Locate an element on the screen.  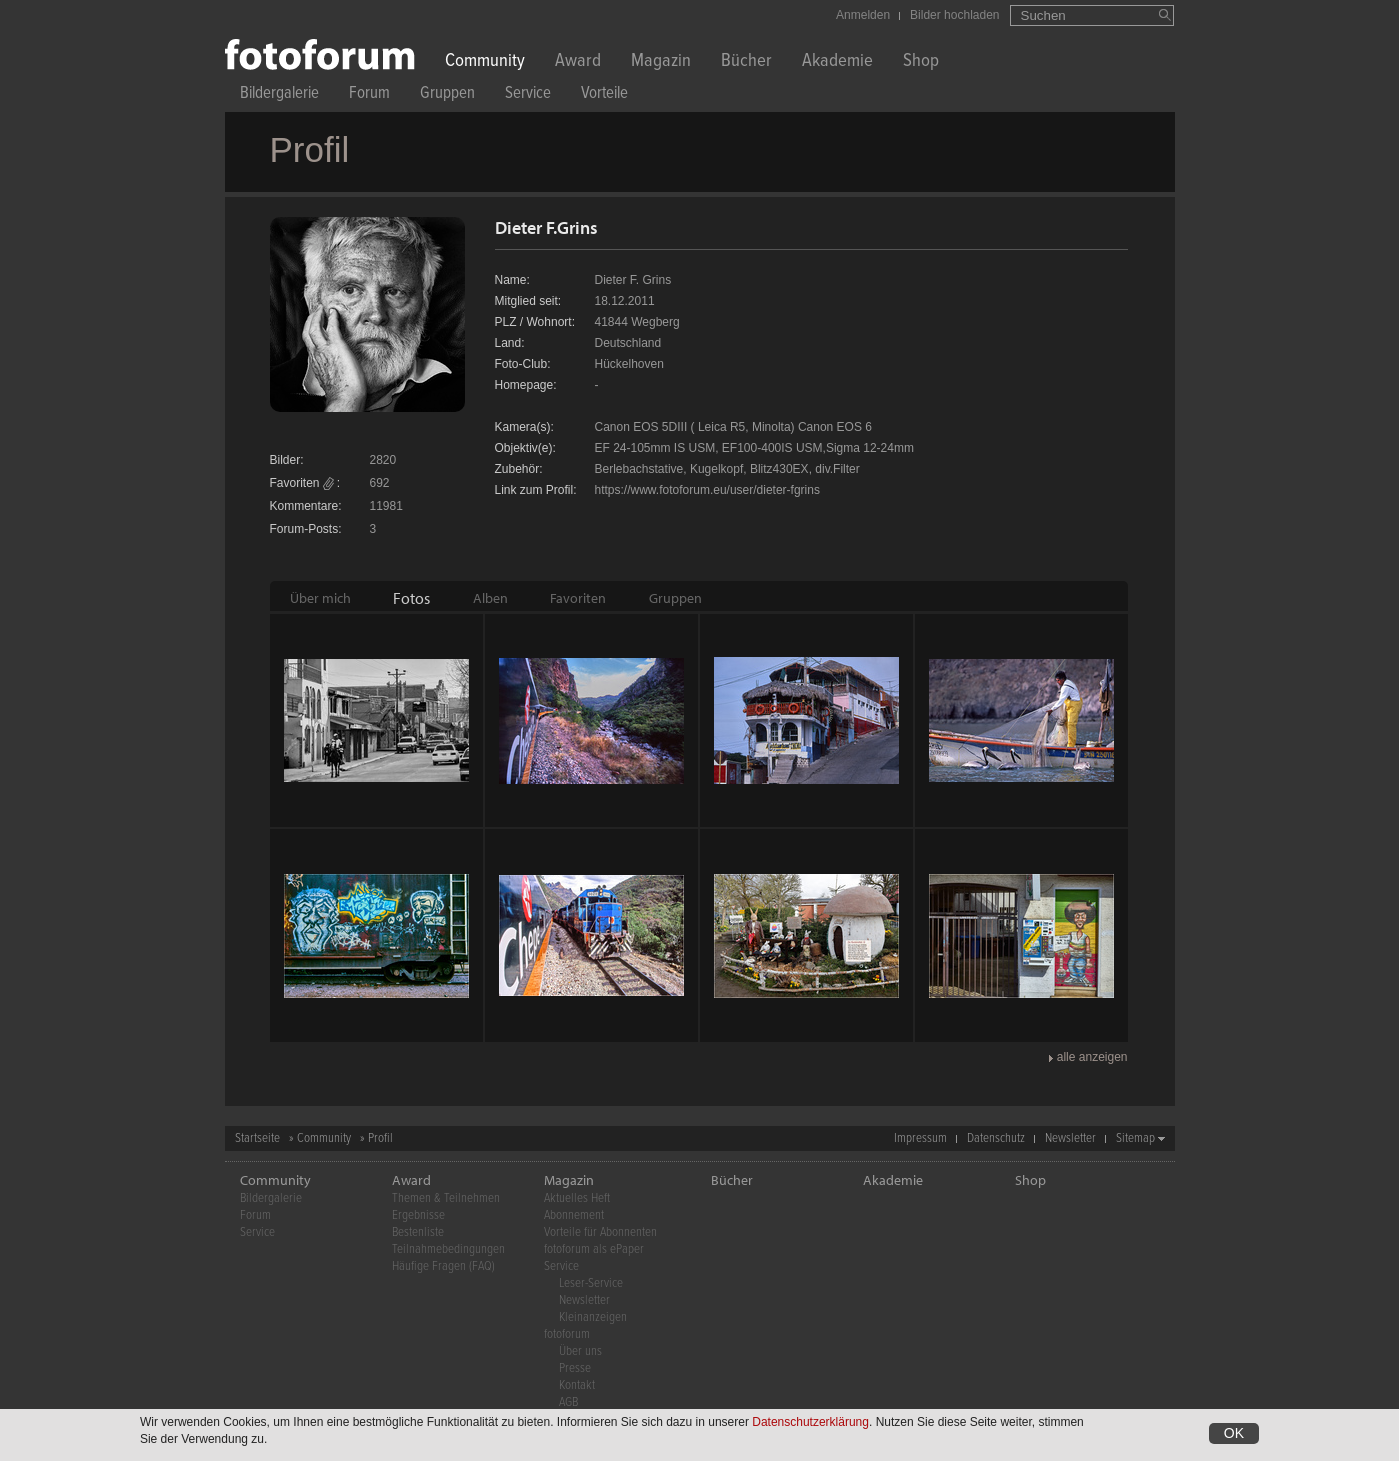
Gruppen is located at coordinates (447, 95).